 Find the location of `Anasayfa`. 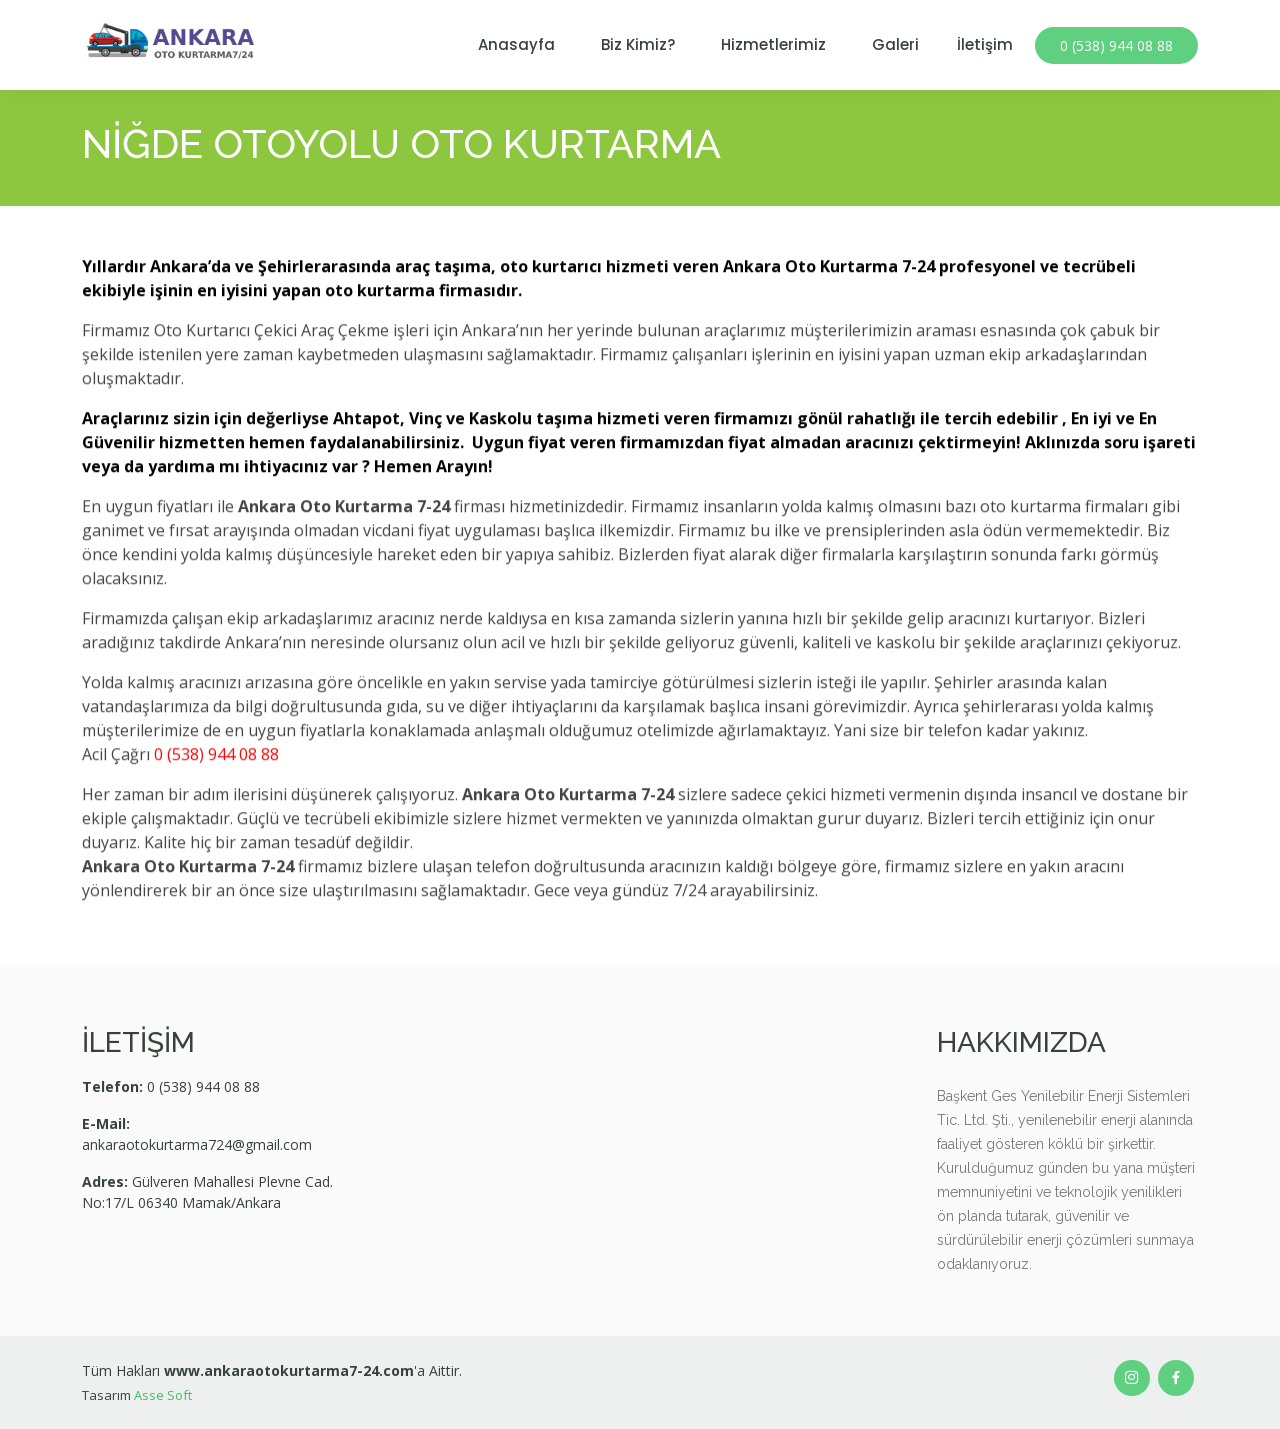

Anasayfa is located at coordinates (516, 44).